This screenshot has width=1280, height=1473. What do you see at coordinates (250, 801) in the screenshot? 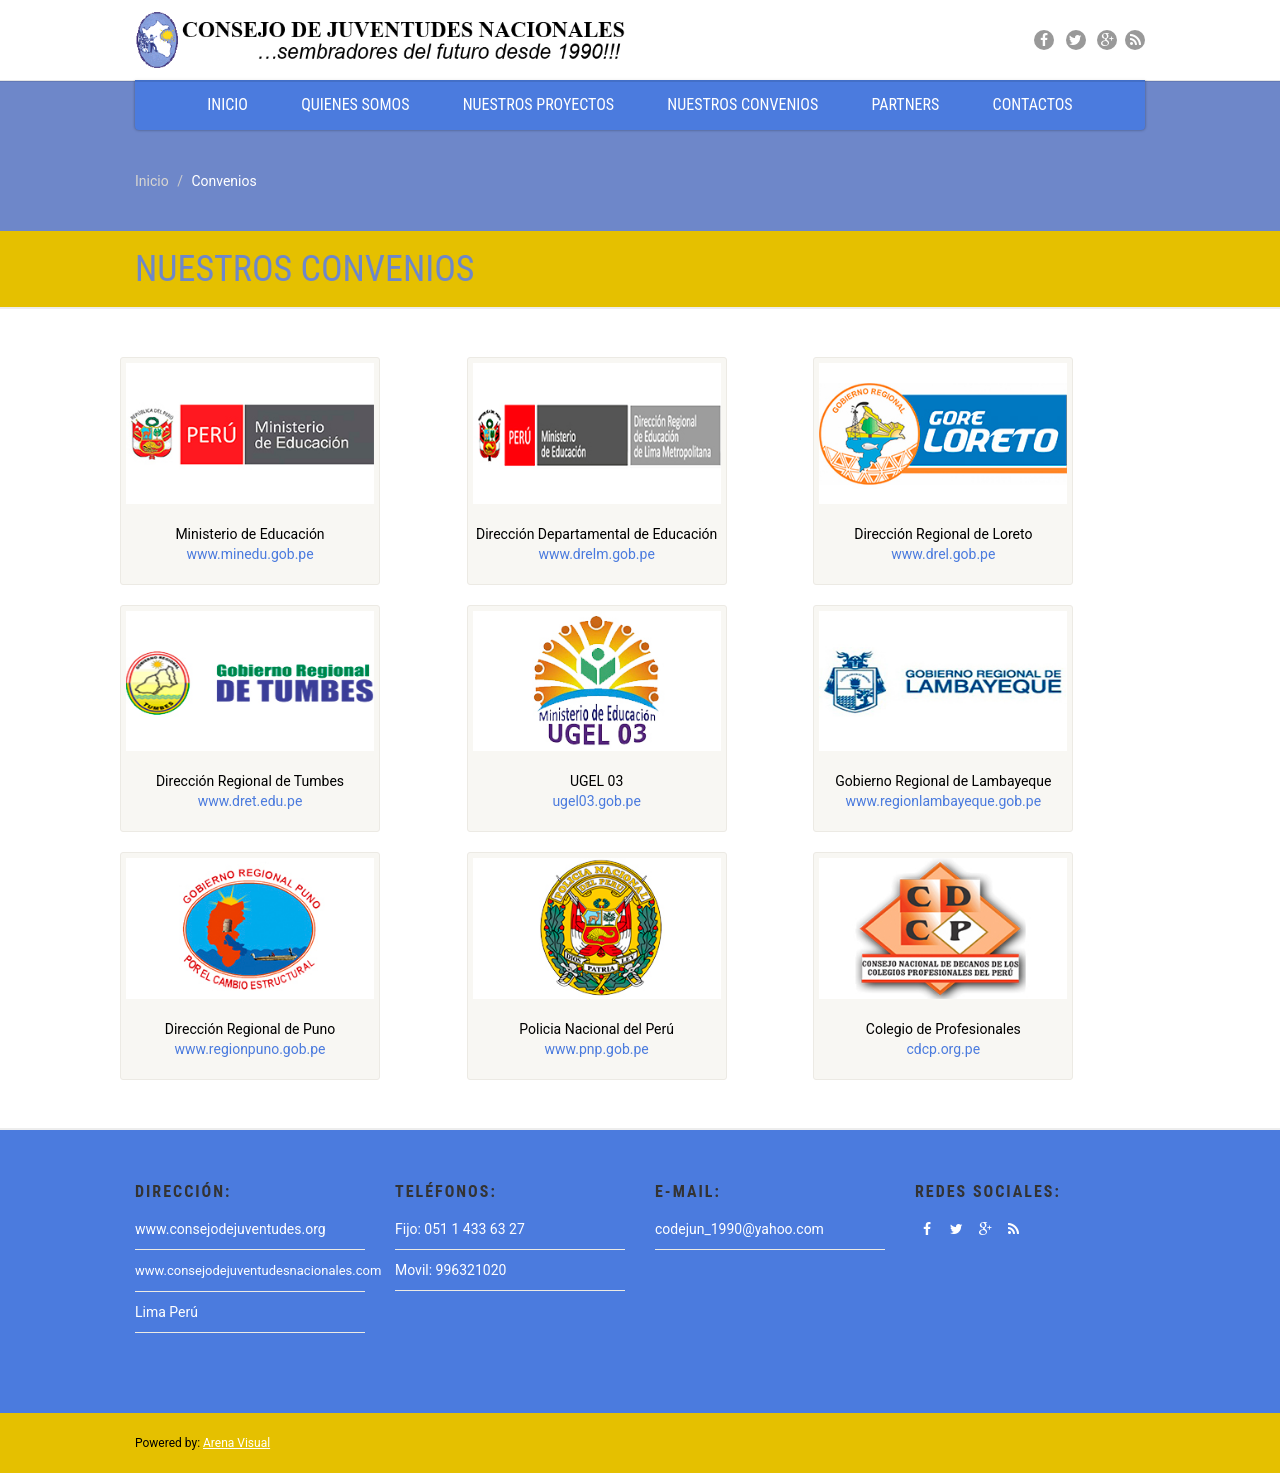
I see `www.dret.edu.pe` at bounding box center [250, 801].